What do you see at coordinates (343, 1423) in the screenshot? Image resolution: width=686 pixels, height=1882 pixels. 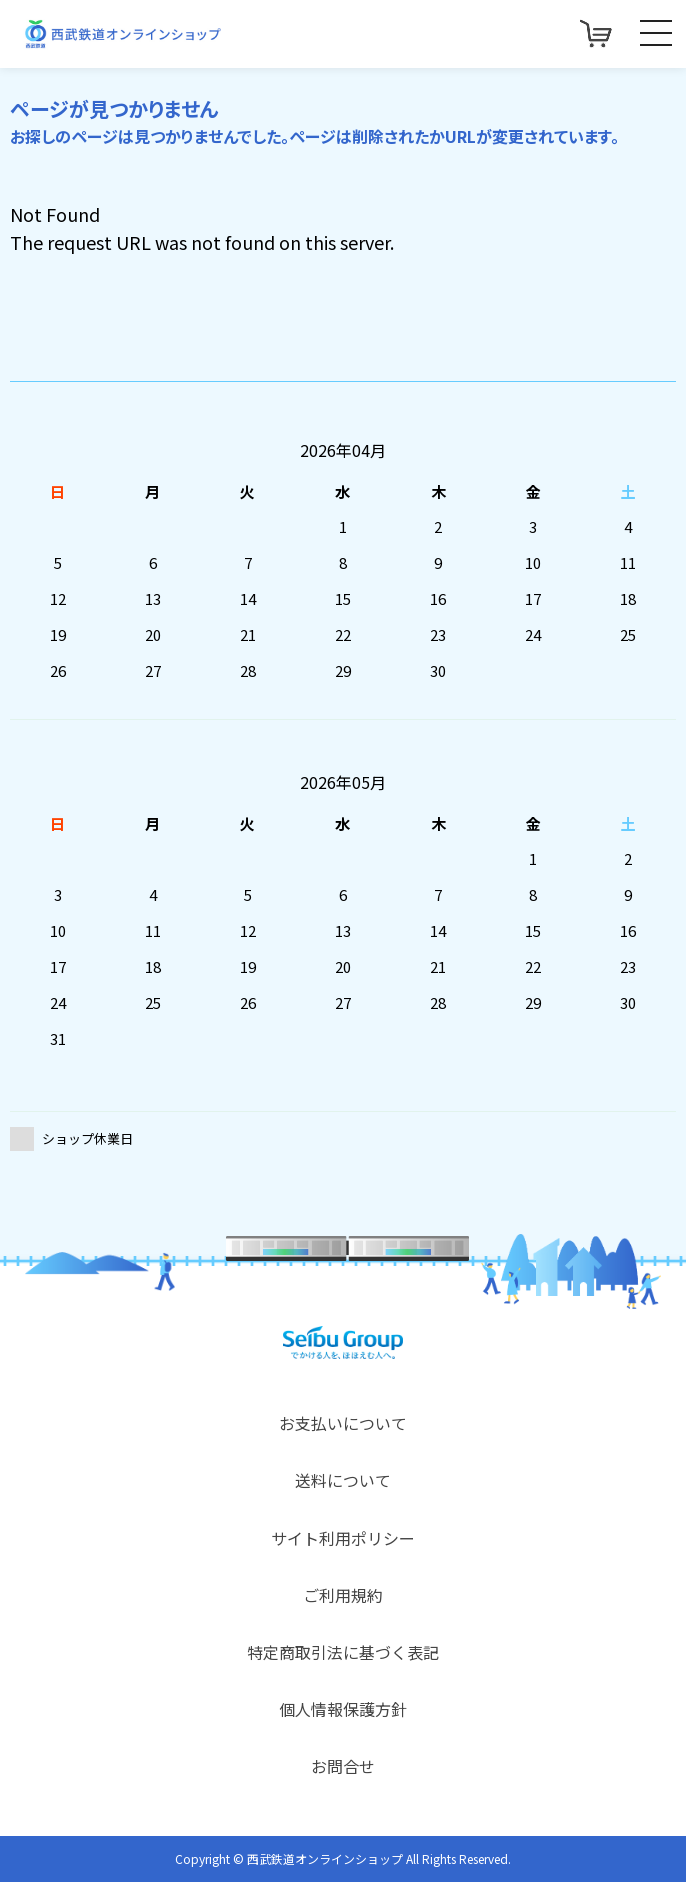 I see `お支払いについて` at bounding box center [343, 1423].